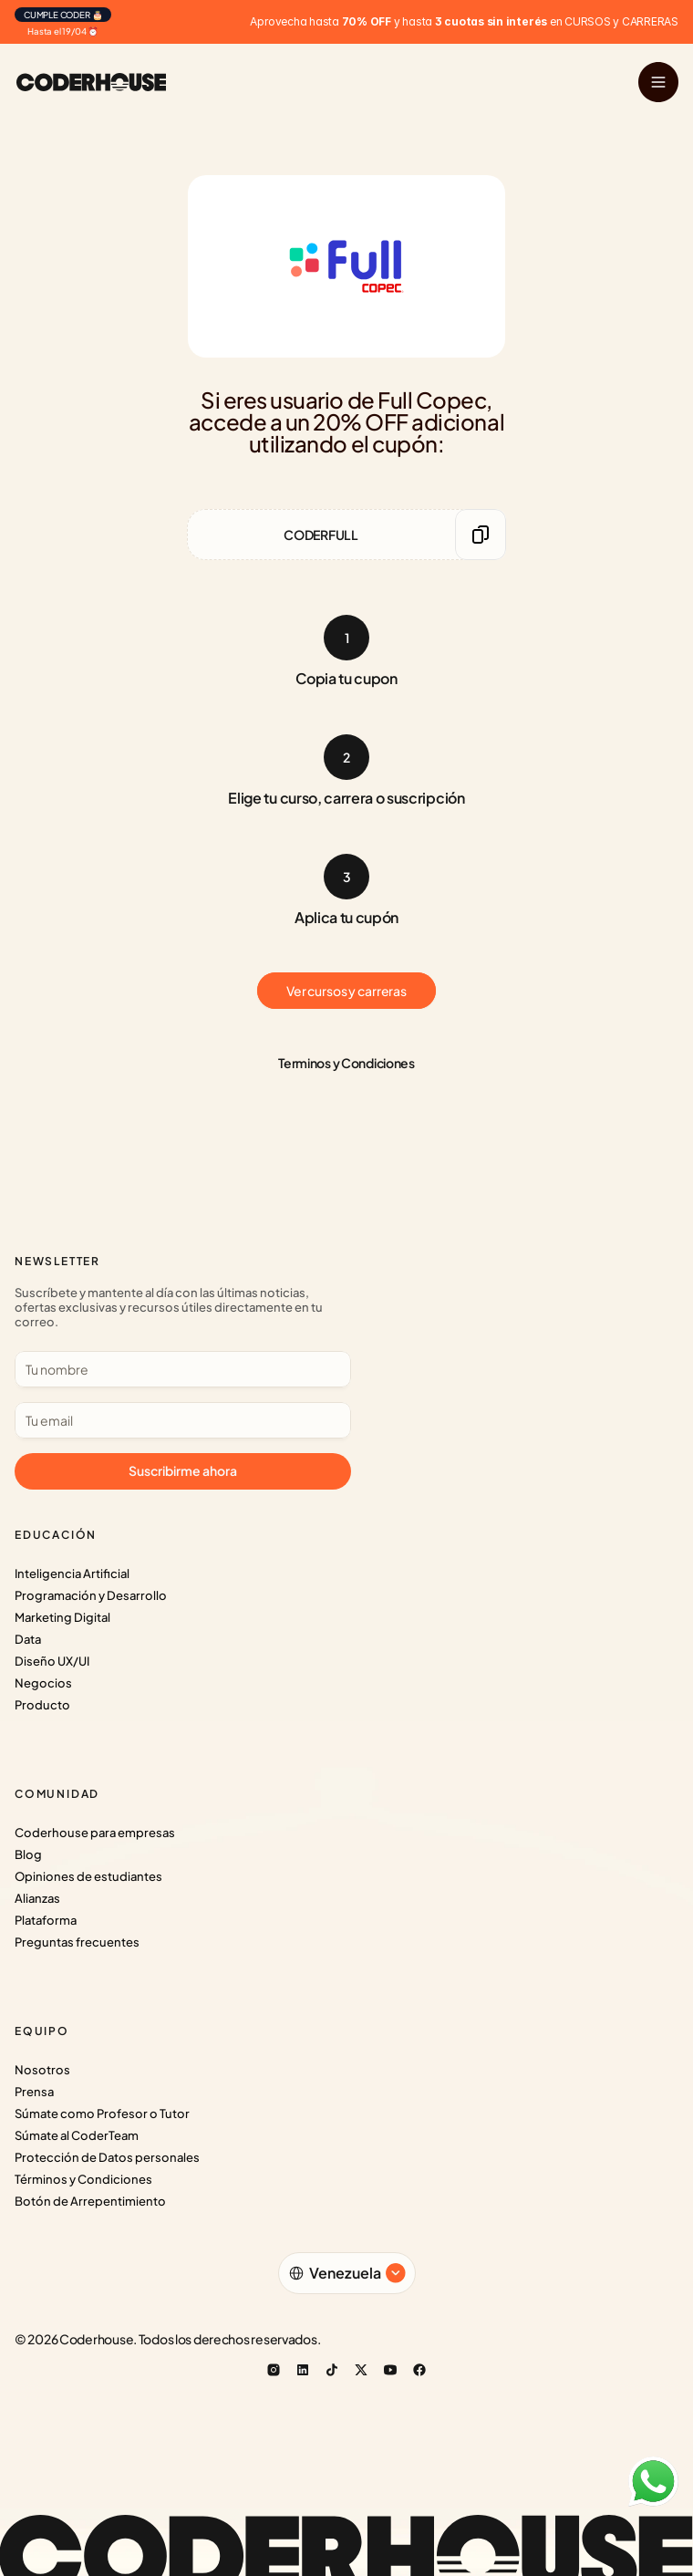 This screenshot has width=693, height=2576. What do you see at coordinates (37, 1898) in the screenshot?
I see `Alianzas` at bounding box center [37, 1898].